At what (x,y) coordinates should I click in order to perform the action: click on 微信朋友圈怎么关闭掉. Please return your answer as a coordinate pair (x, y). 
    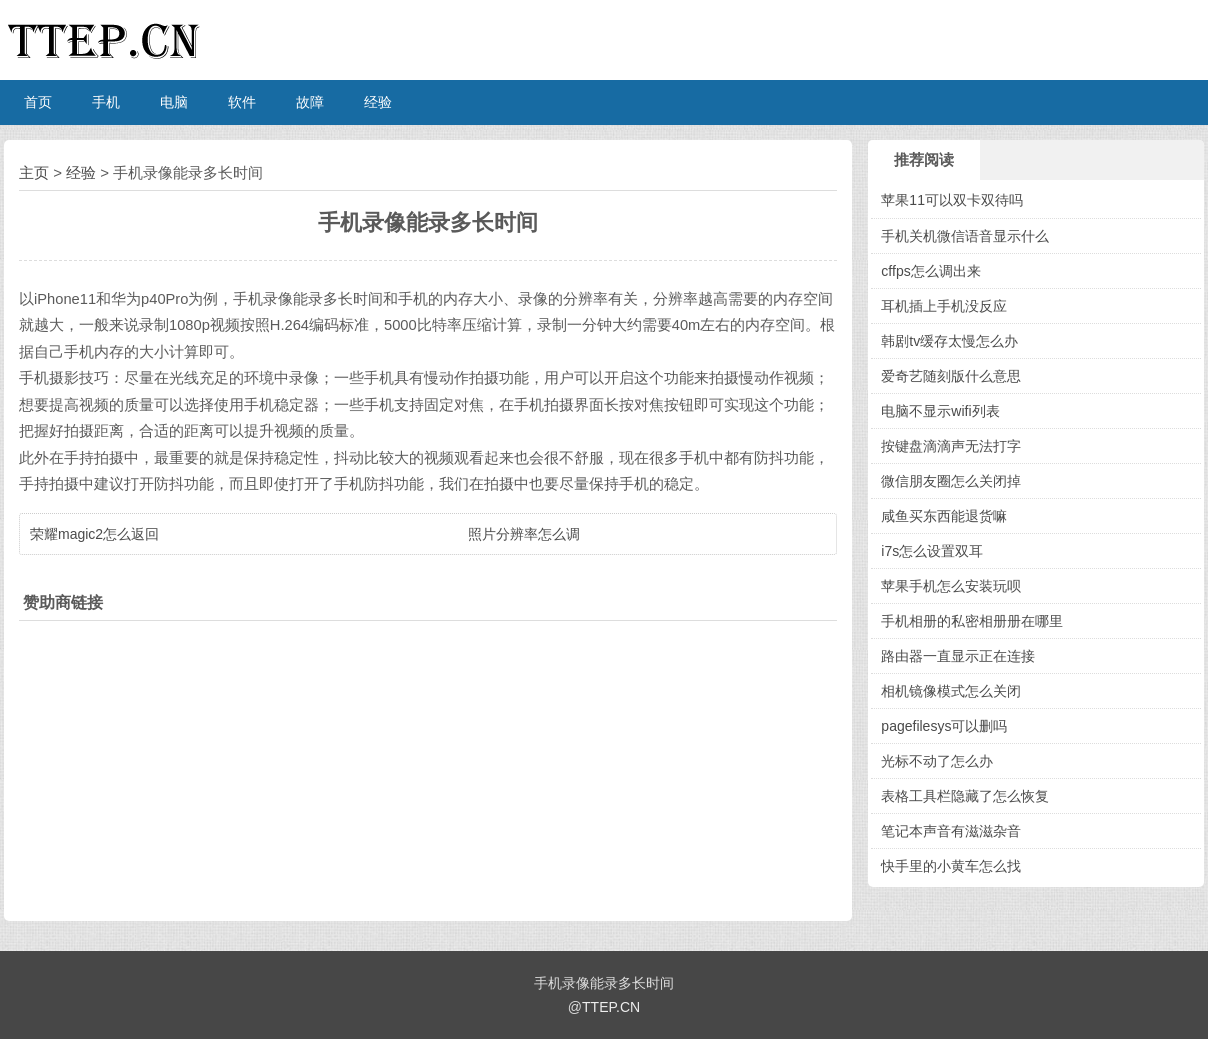
    Looking at the image, I should click on (951, 481).